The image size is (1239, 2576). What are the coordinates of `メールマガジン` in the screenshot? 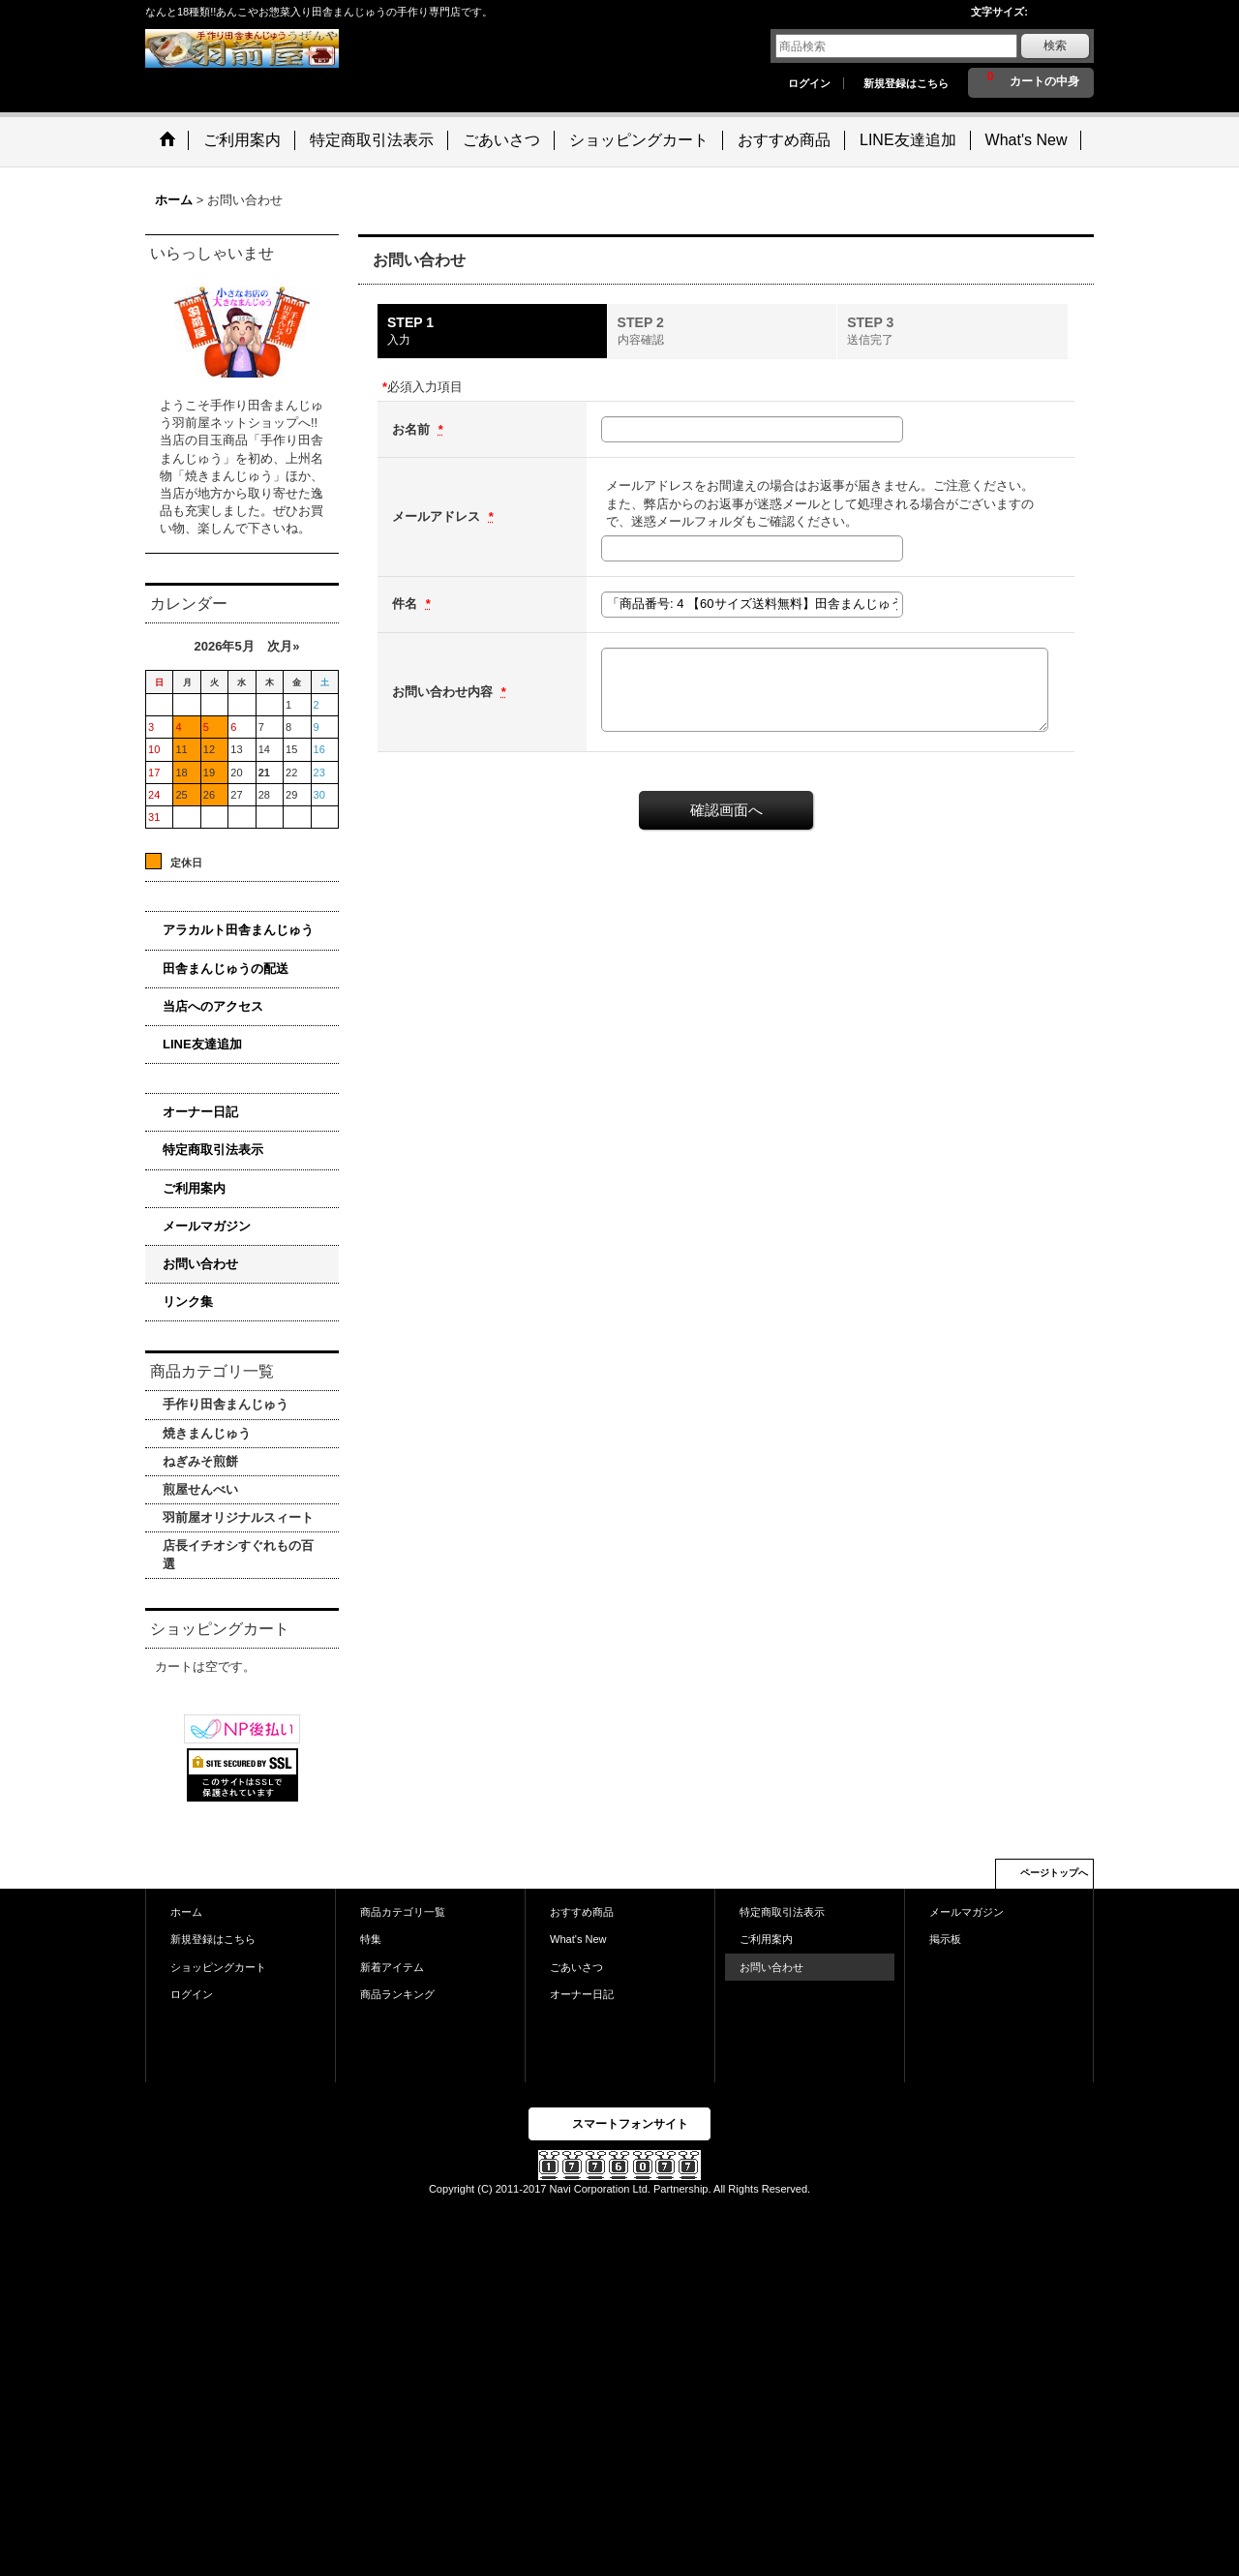 It's located at (207, 1226).